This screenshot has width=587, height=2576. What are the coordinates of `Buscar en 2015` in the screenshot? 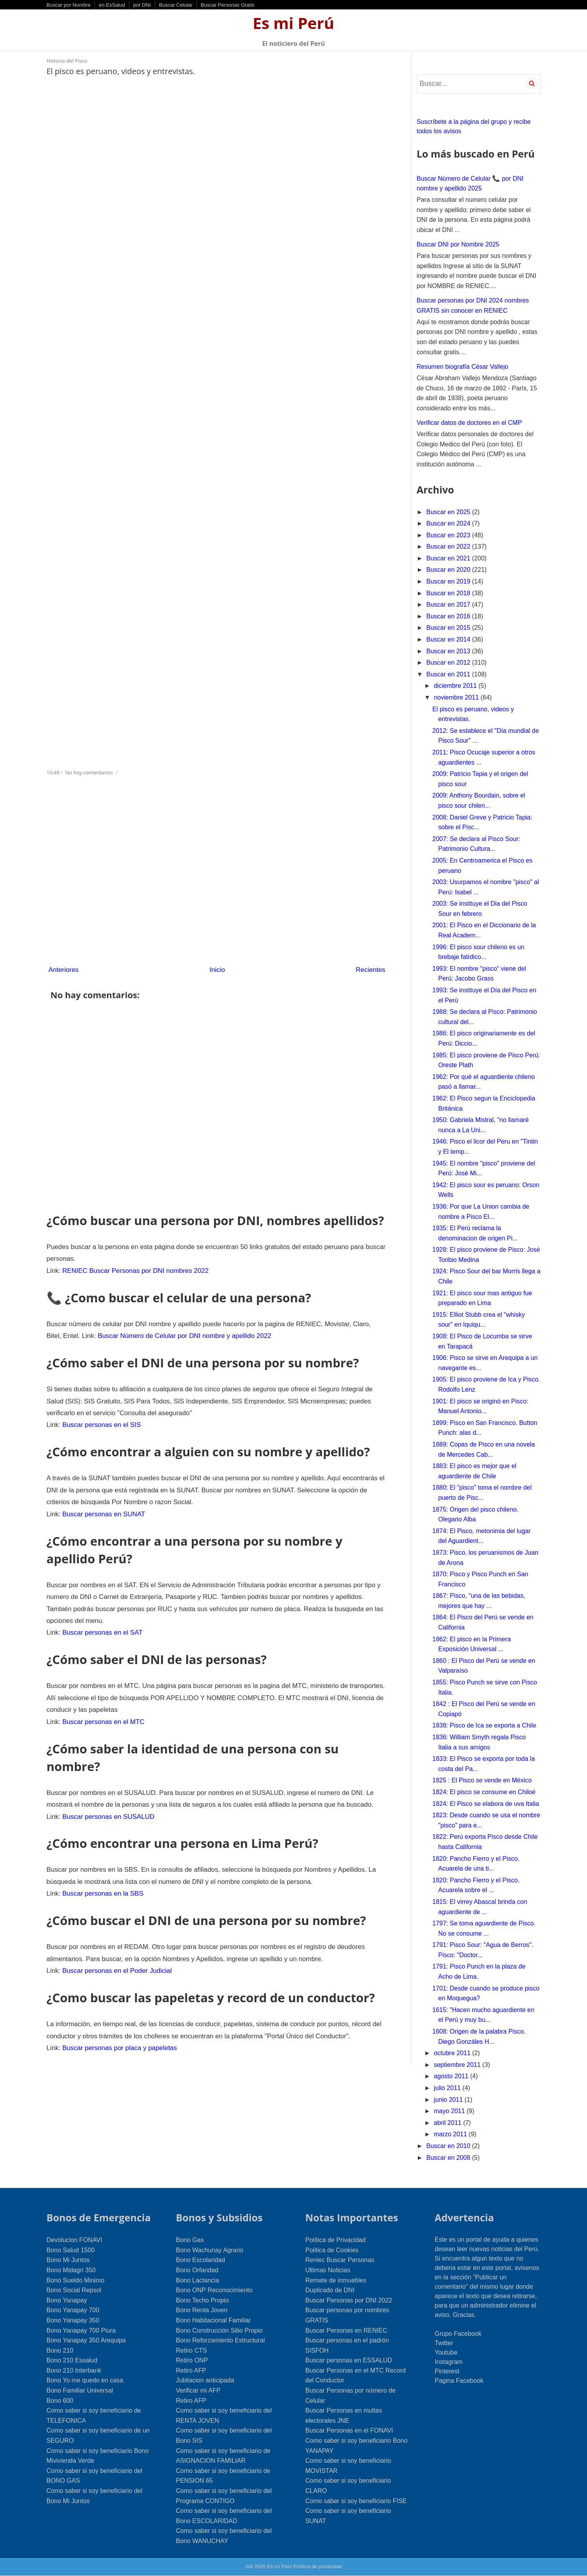 It's located at (449, 627).